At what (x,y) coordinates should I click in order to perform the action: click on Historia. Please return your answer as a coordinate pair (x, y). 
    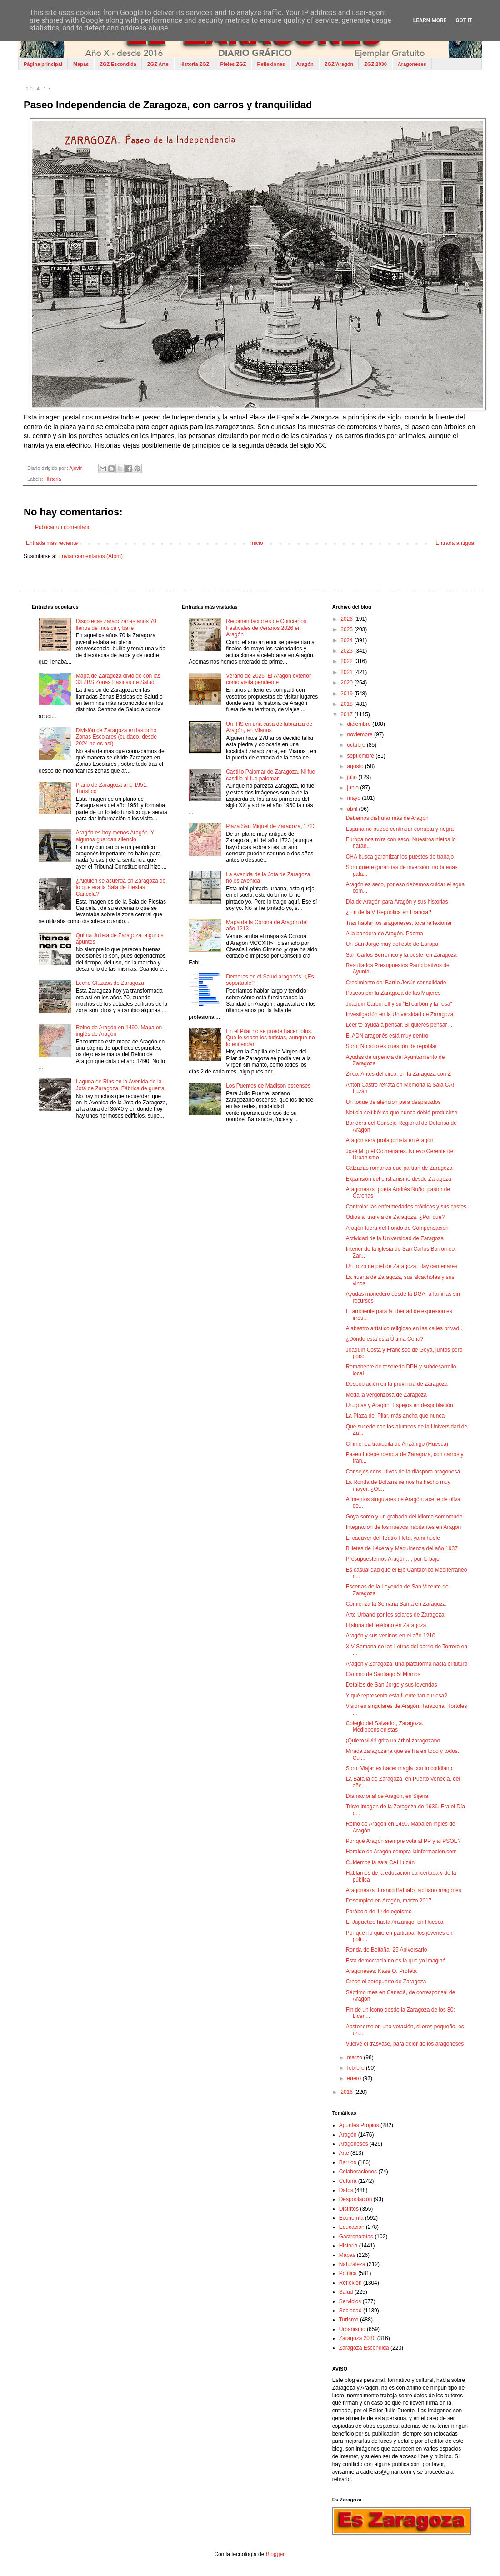
    Looking at the image, I should click on (53, 479).